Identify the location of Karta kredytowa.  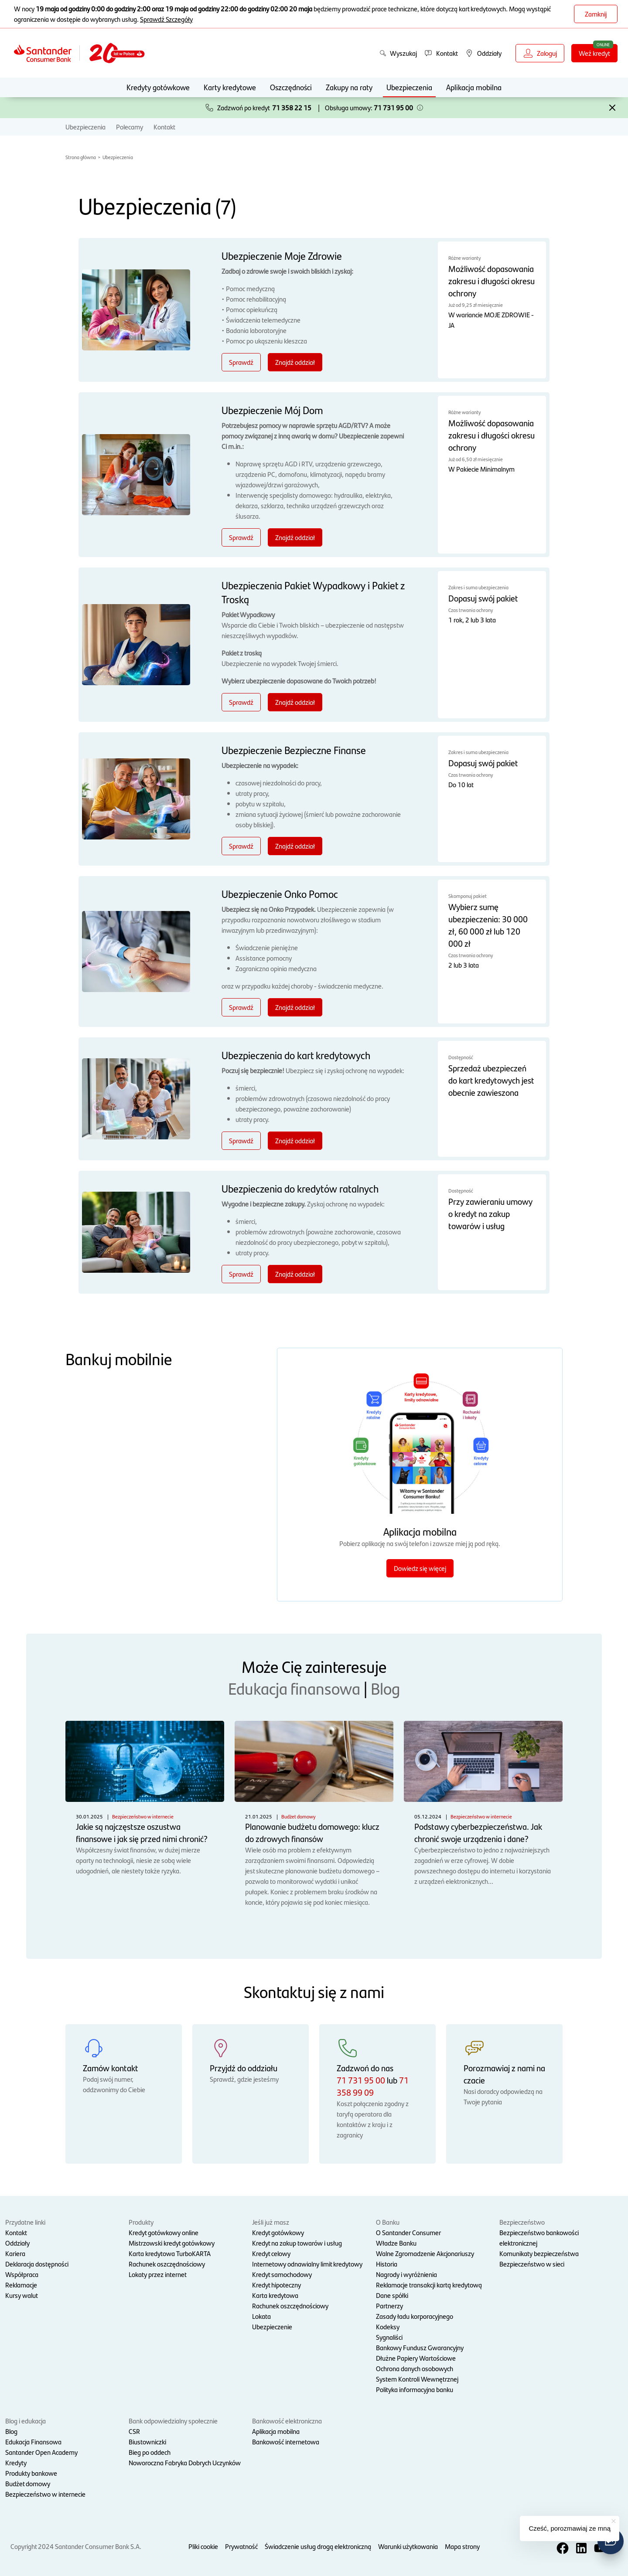
(275, 2295).